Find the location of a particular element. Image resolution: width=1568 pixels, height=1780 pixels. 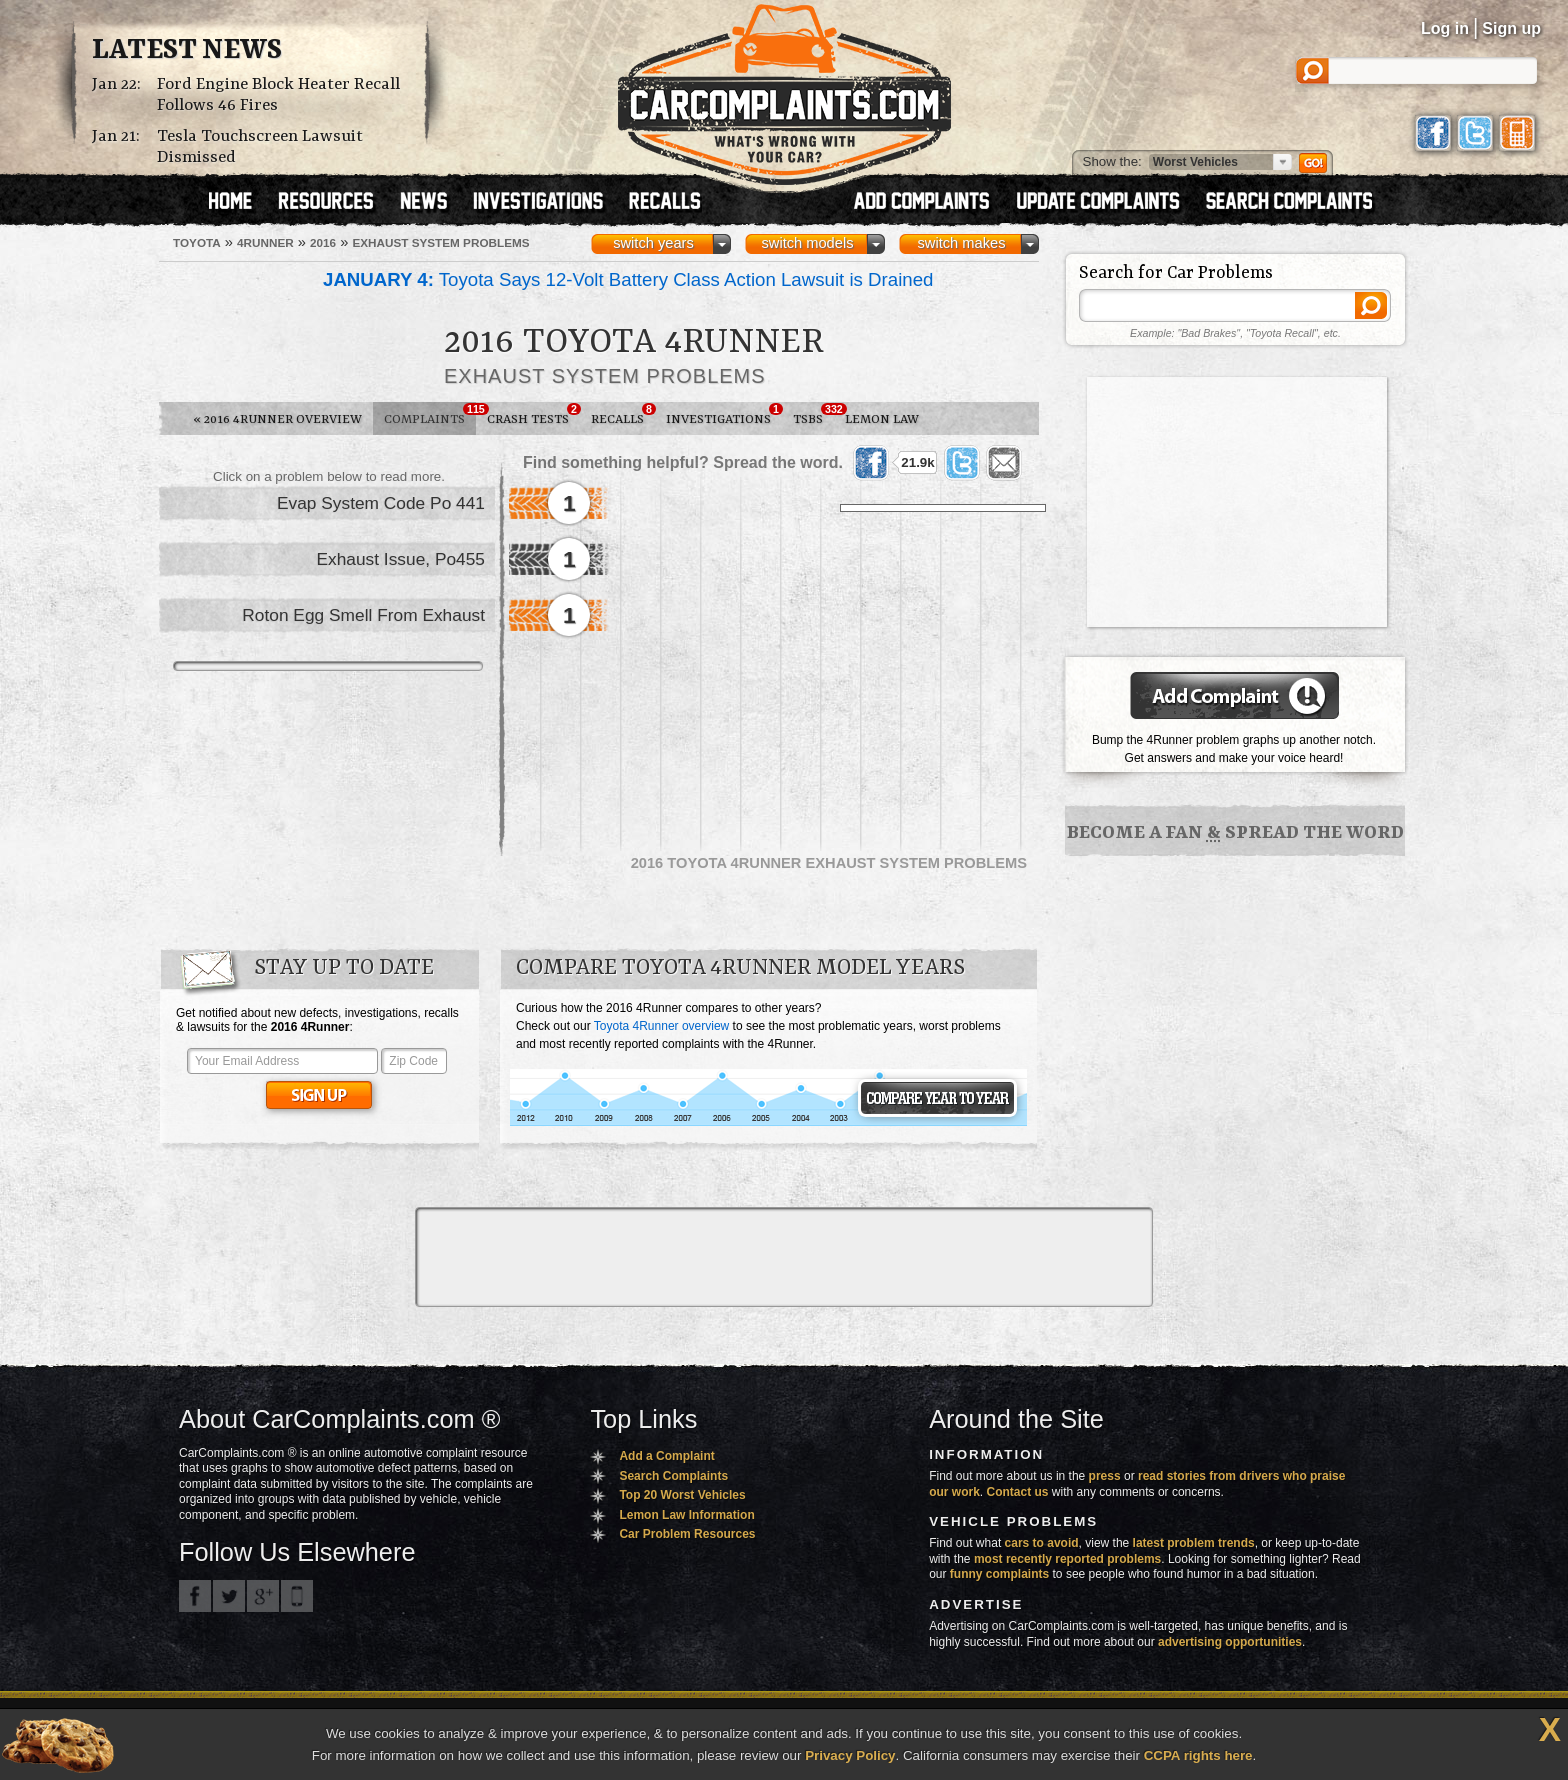

TSBs is located at coordinates (813, 415).